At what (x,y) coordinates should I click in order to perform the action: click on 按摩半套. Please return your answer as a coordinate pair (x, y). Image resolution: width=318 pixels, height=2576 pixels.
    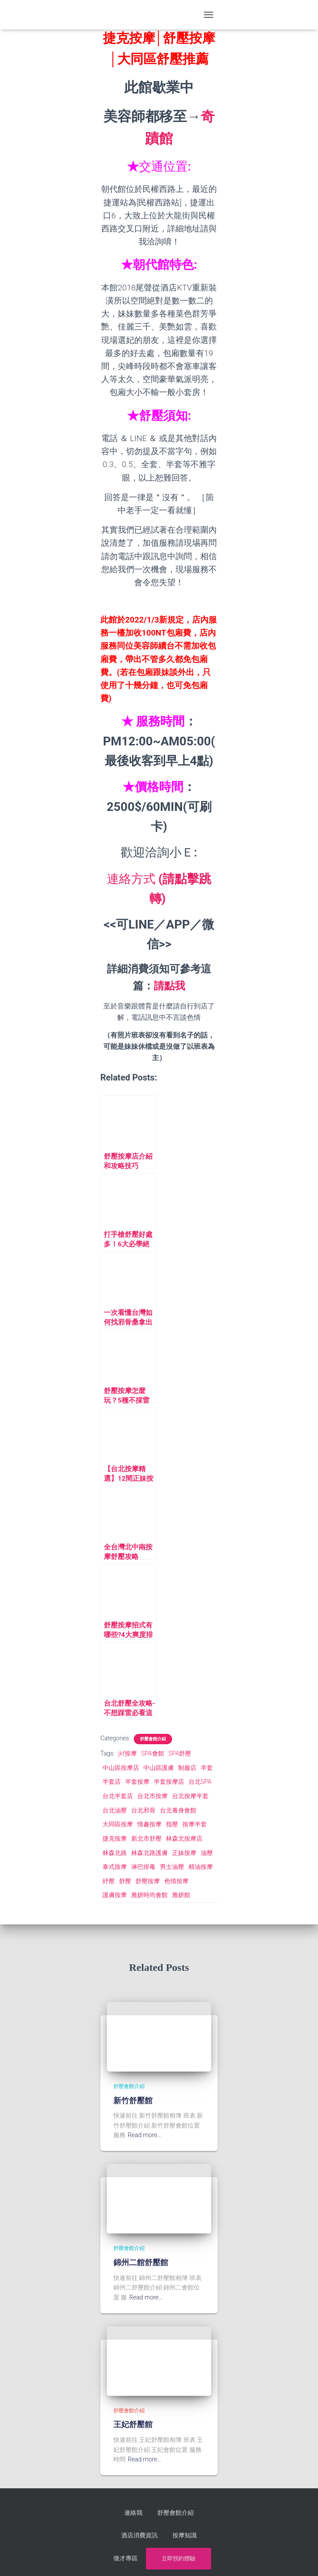
    Looking at the image, I should click on (194, 1824).